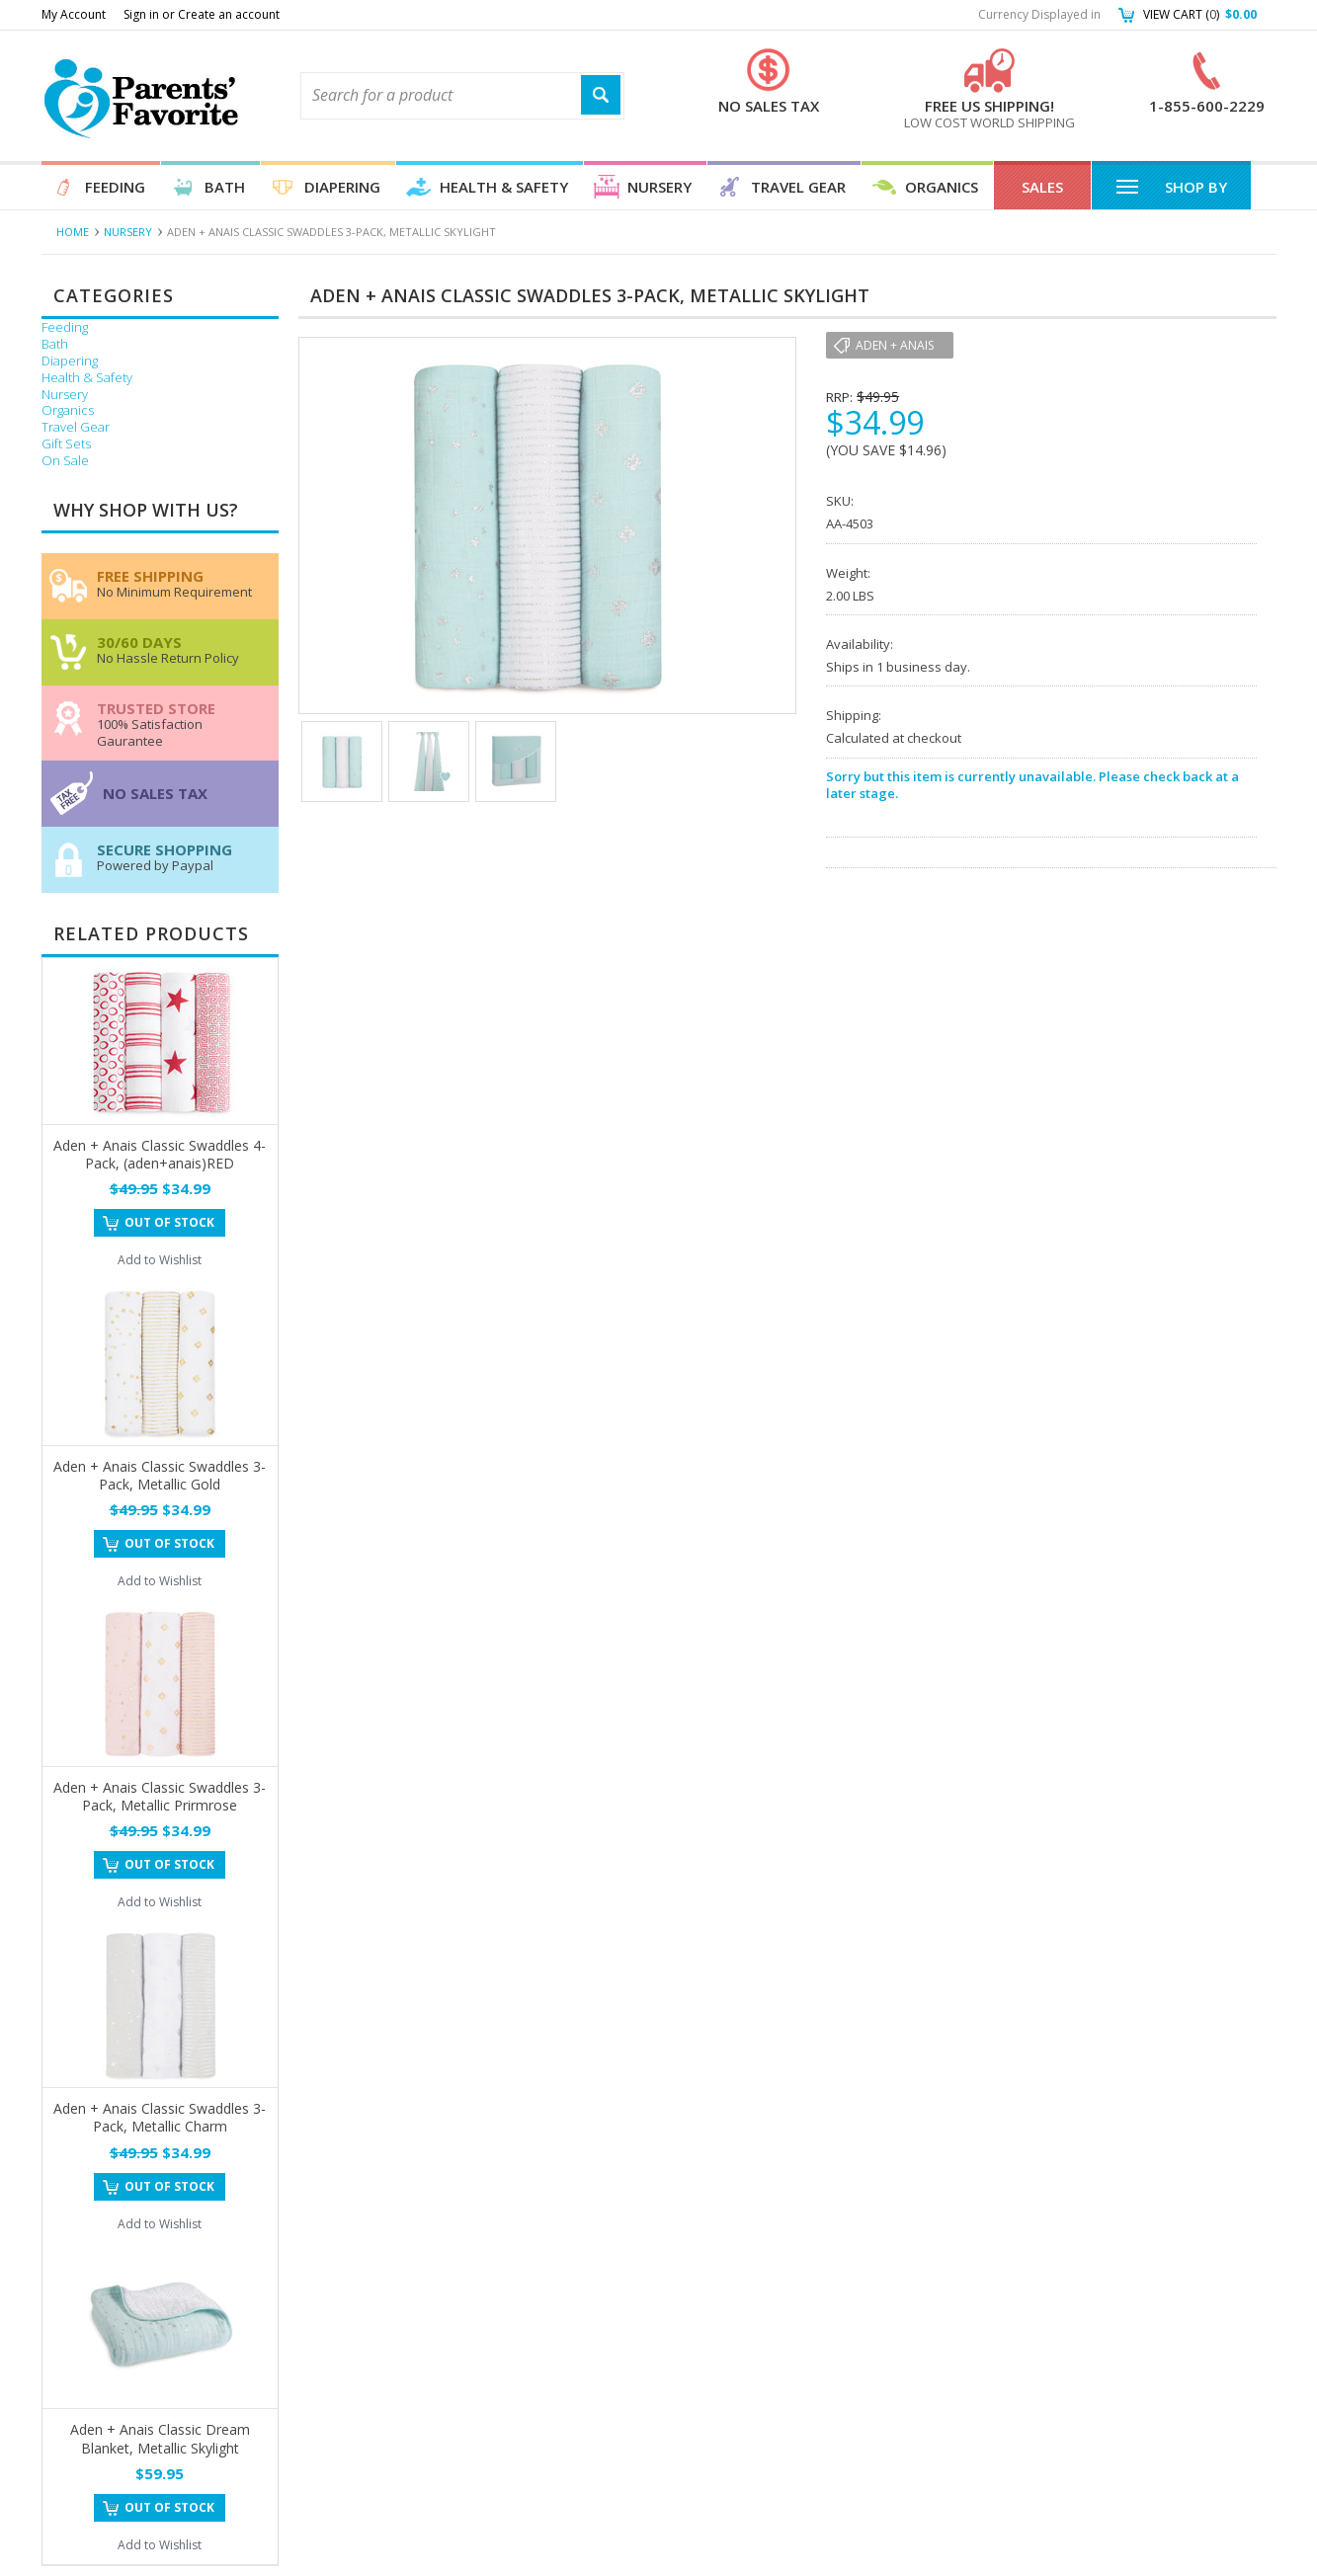 The height and width of the screenshot is (2576, 1317). I want to click on Create an account, so click(229, 14).